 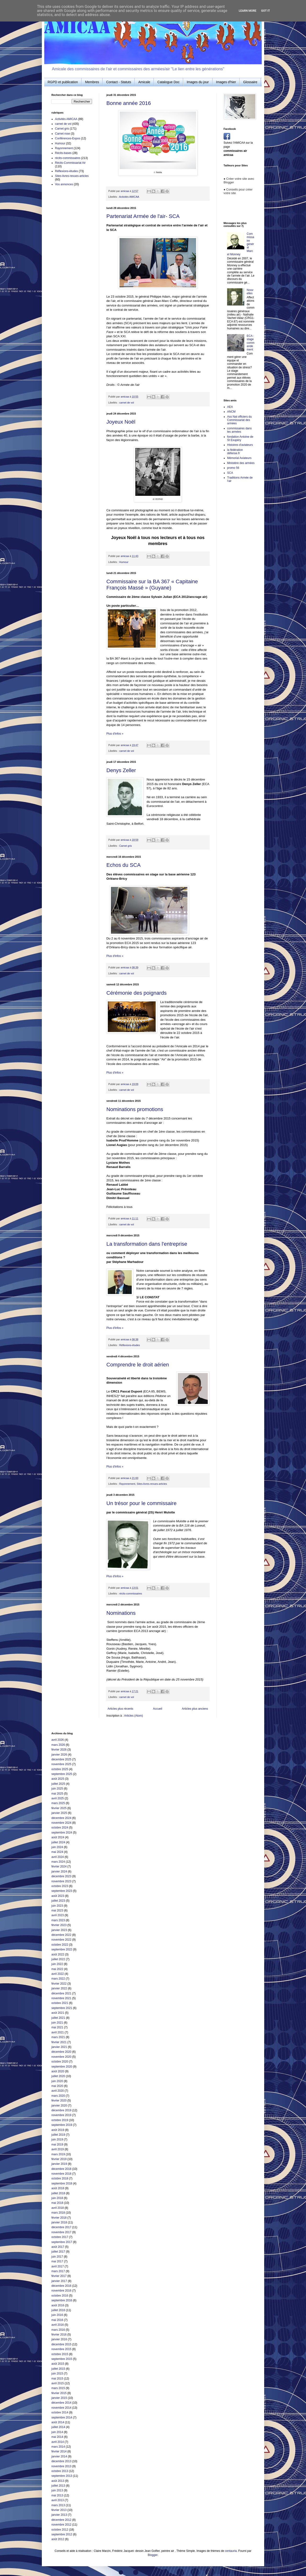 What do you see at coordinates (58, 2271) in the screenshot?
I see `mars 2017` at bounding box center [58, 2271].